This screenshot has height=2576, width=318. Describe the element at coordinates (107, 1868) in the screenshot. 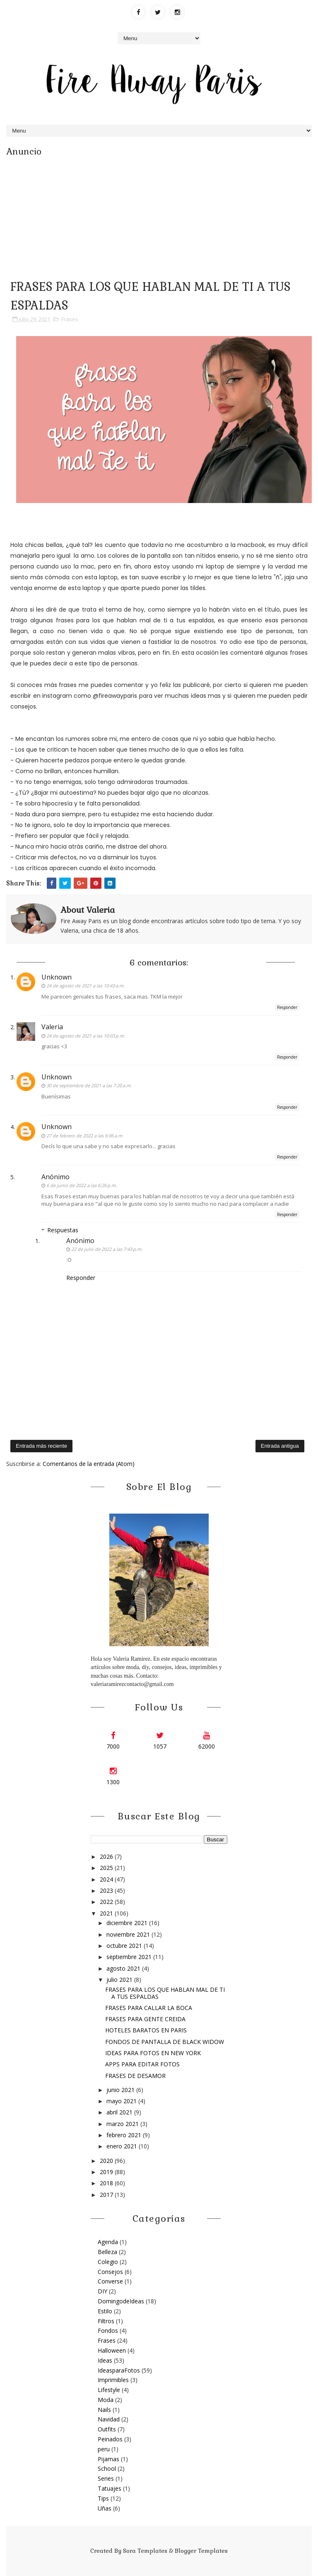

I see `2025` at that location.